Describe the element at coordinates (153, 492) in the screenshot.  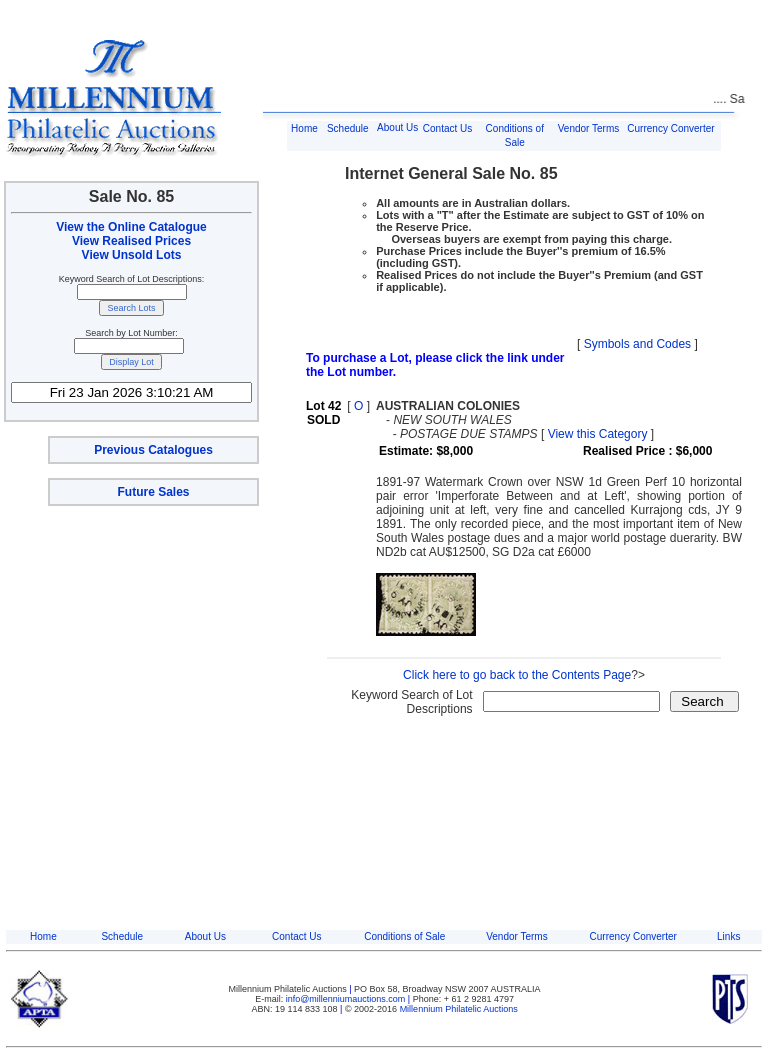
I see `Future Sales` at that location.